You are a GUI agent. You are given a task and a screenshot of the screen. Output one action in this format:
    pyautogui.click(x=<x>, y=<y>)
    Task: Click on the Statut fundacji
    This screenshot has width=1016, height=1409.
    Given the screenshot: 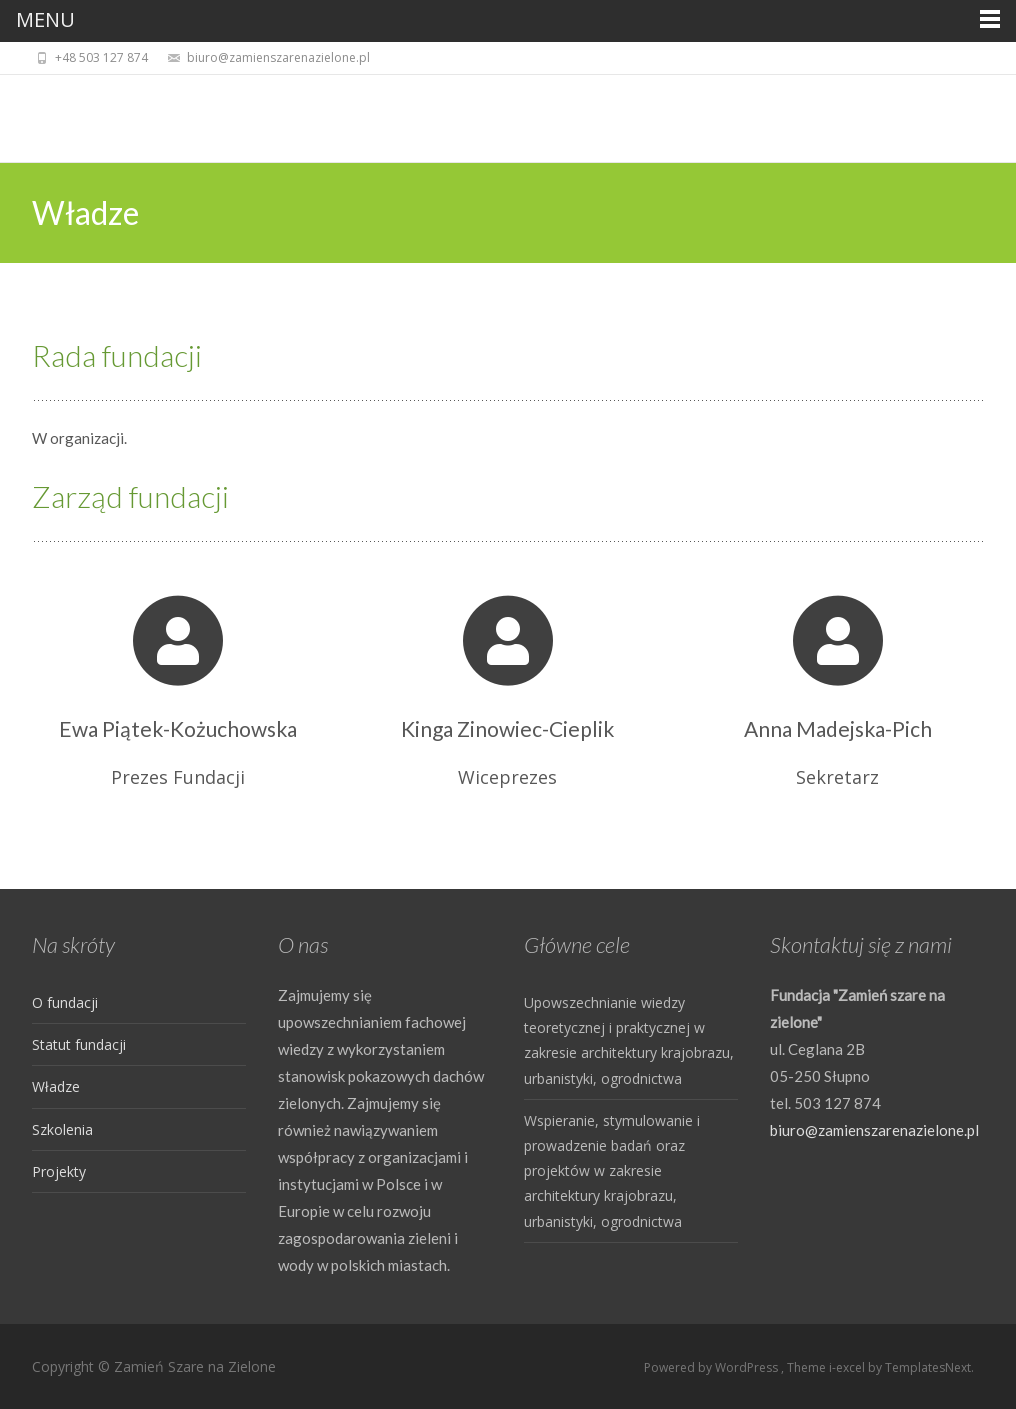 What is the action you would take?
    pyautogui.click(x=79, y=1044)
    